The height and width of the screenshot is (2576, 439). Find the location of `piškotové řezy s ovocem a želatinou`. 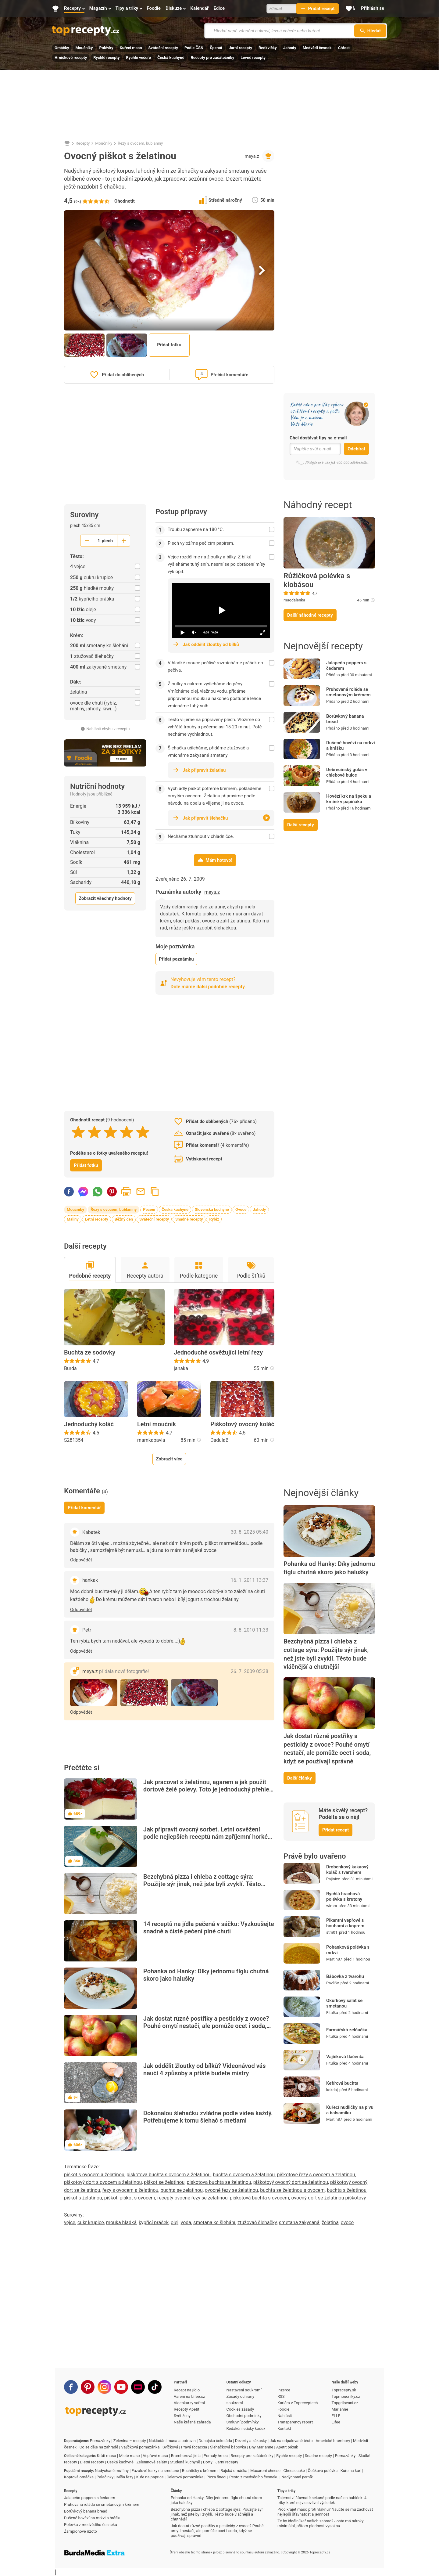

piškotové řezy s ovocem a želatinou is located at coordinates (316, 2174).